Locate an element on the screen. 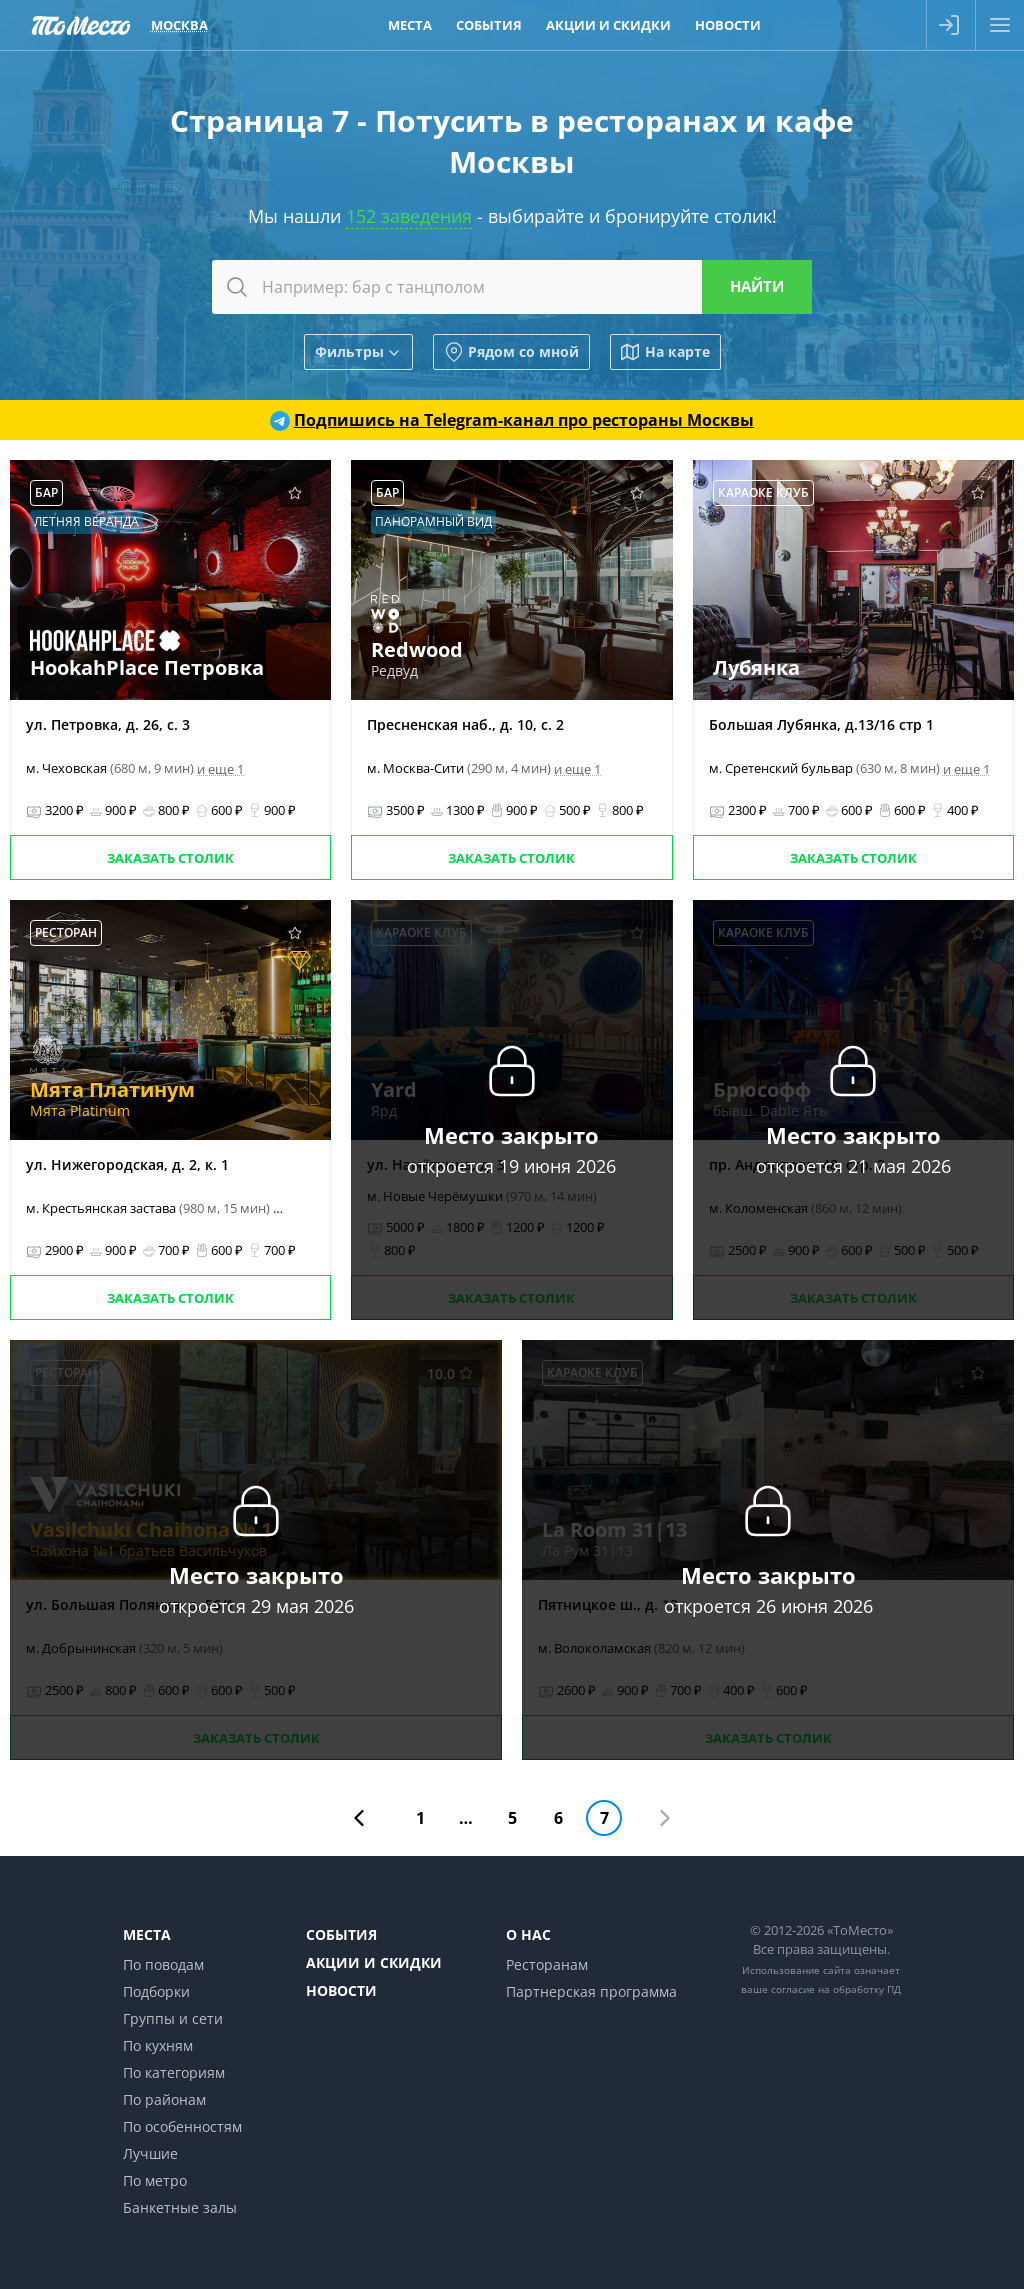 This screenshot has height=2289, width=1024. Подборки is located at coordinates (156, 1991).